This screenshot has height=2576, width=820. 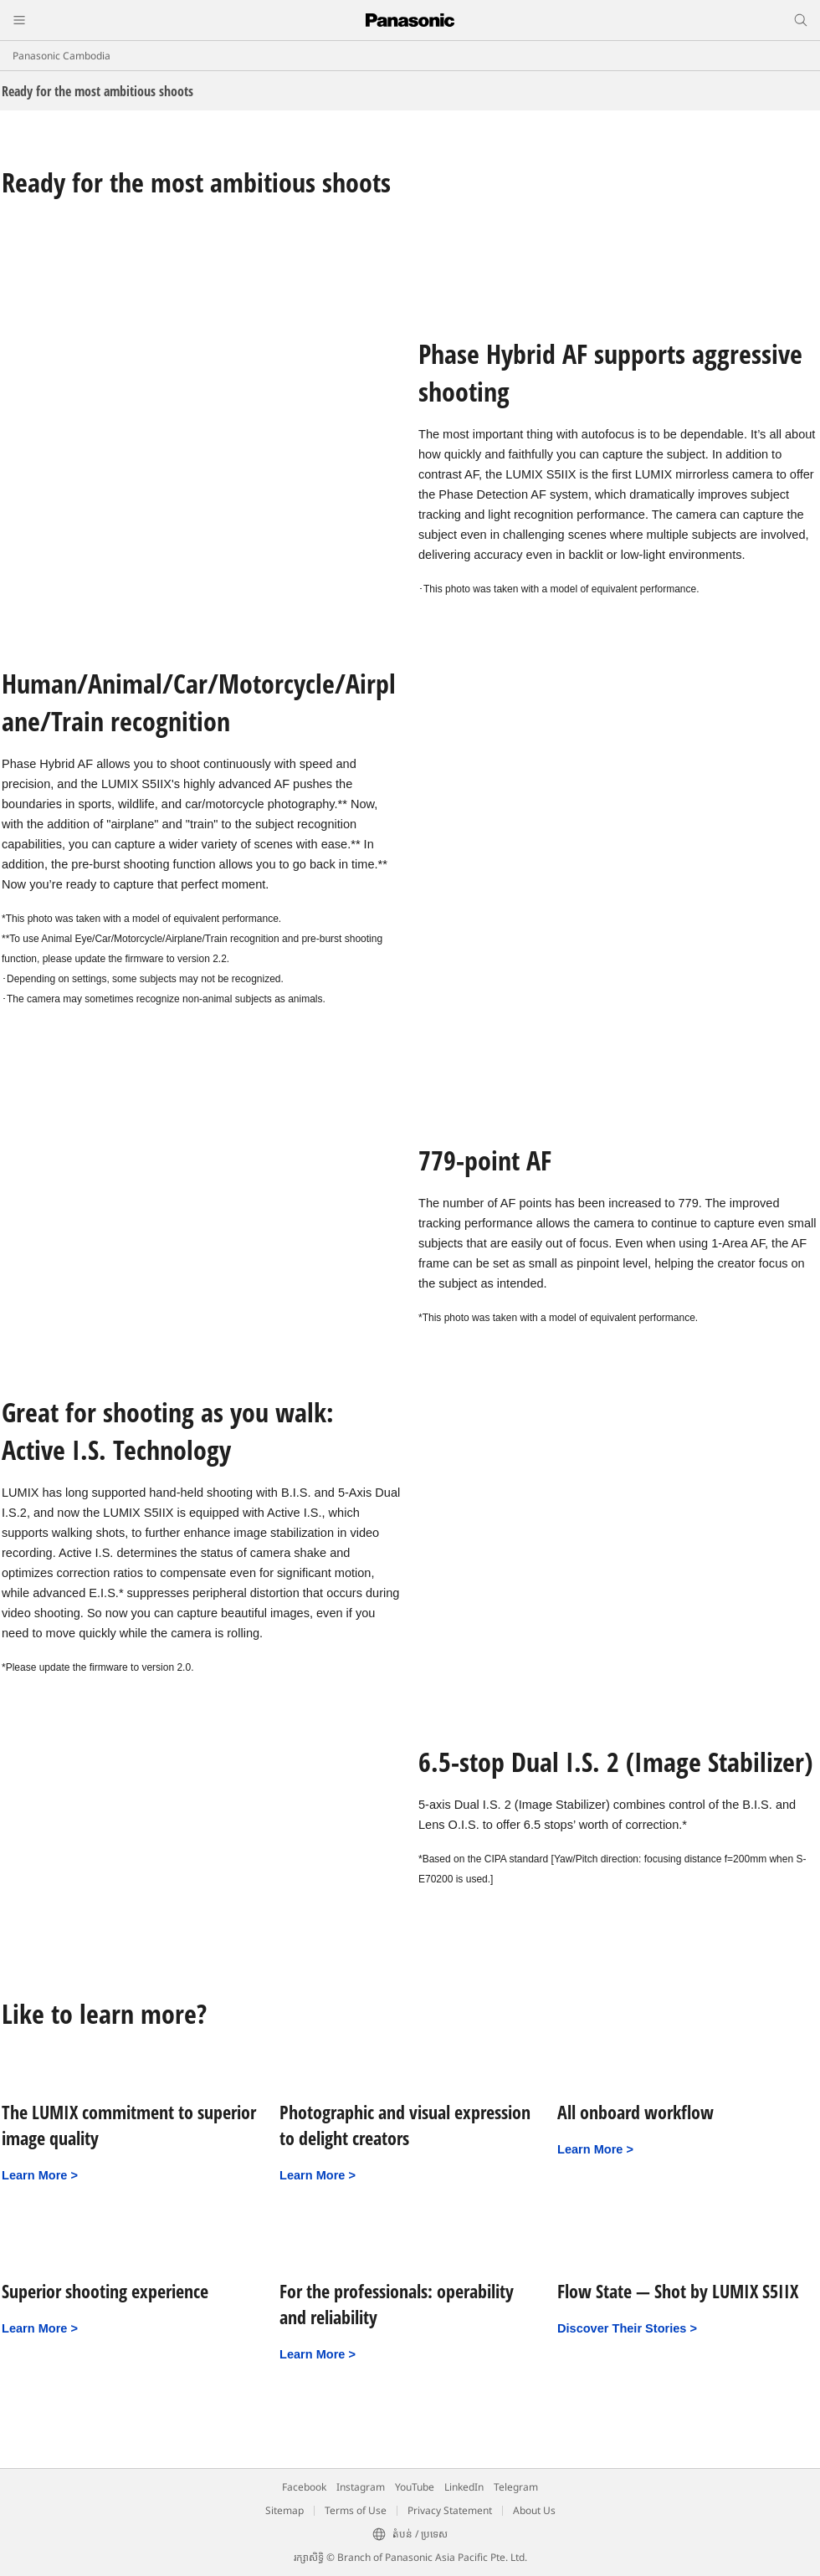 I want to click on Privacy Statement, so click(x=449, y=2510).